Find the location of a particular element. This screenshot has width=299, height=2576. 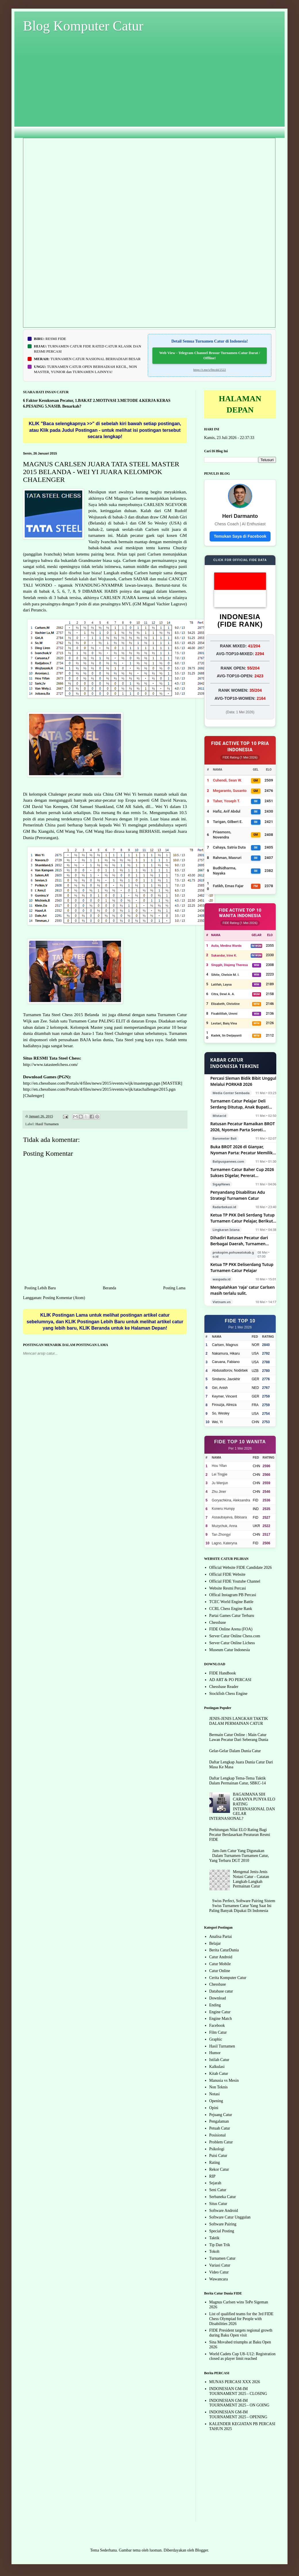

Problem Catur is located at coordinates (221, 2142).